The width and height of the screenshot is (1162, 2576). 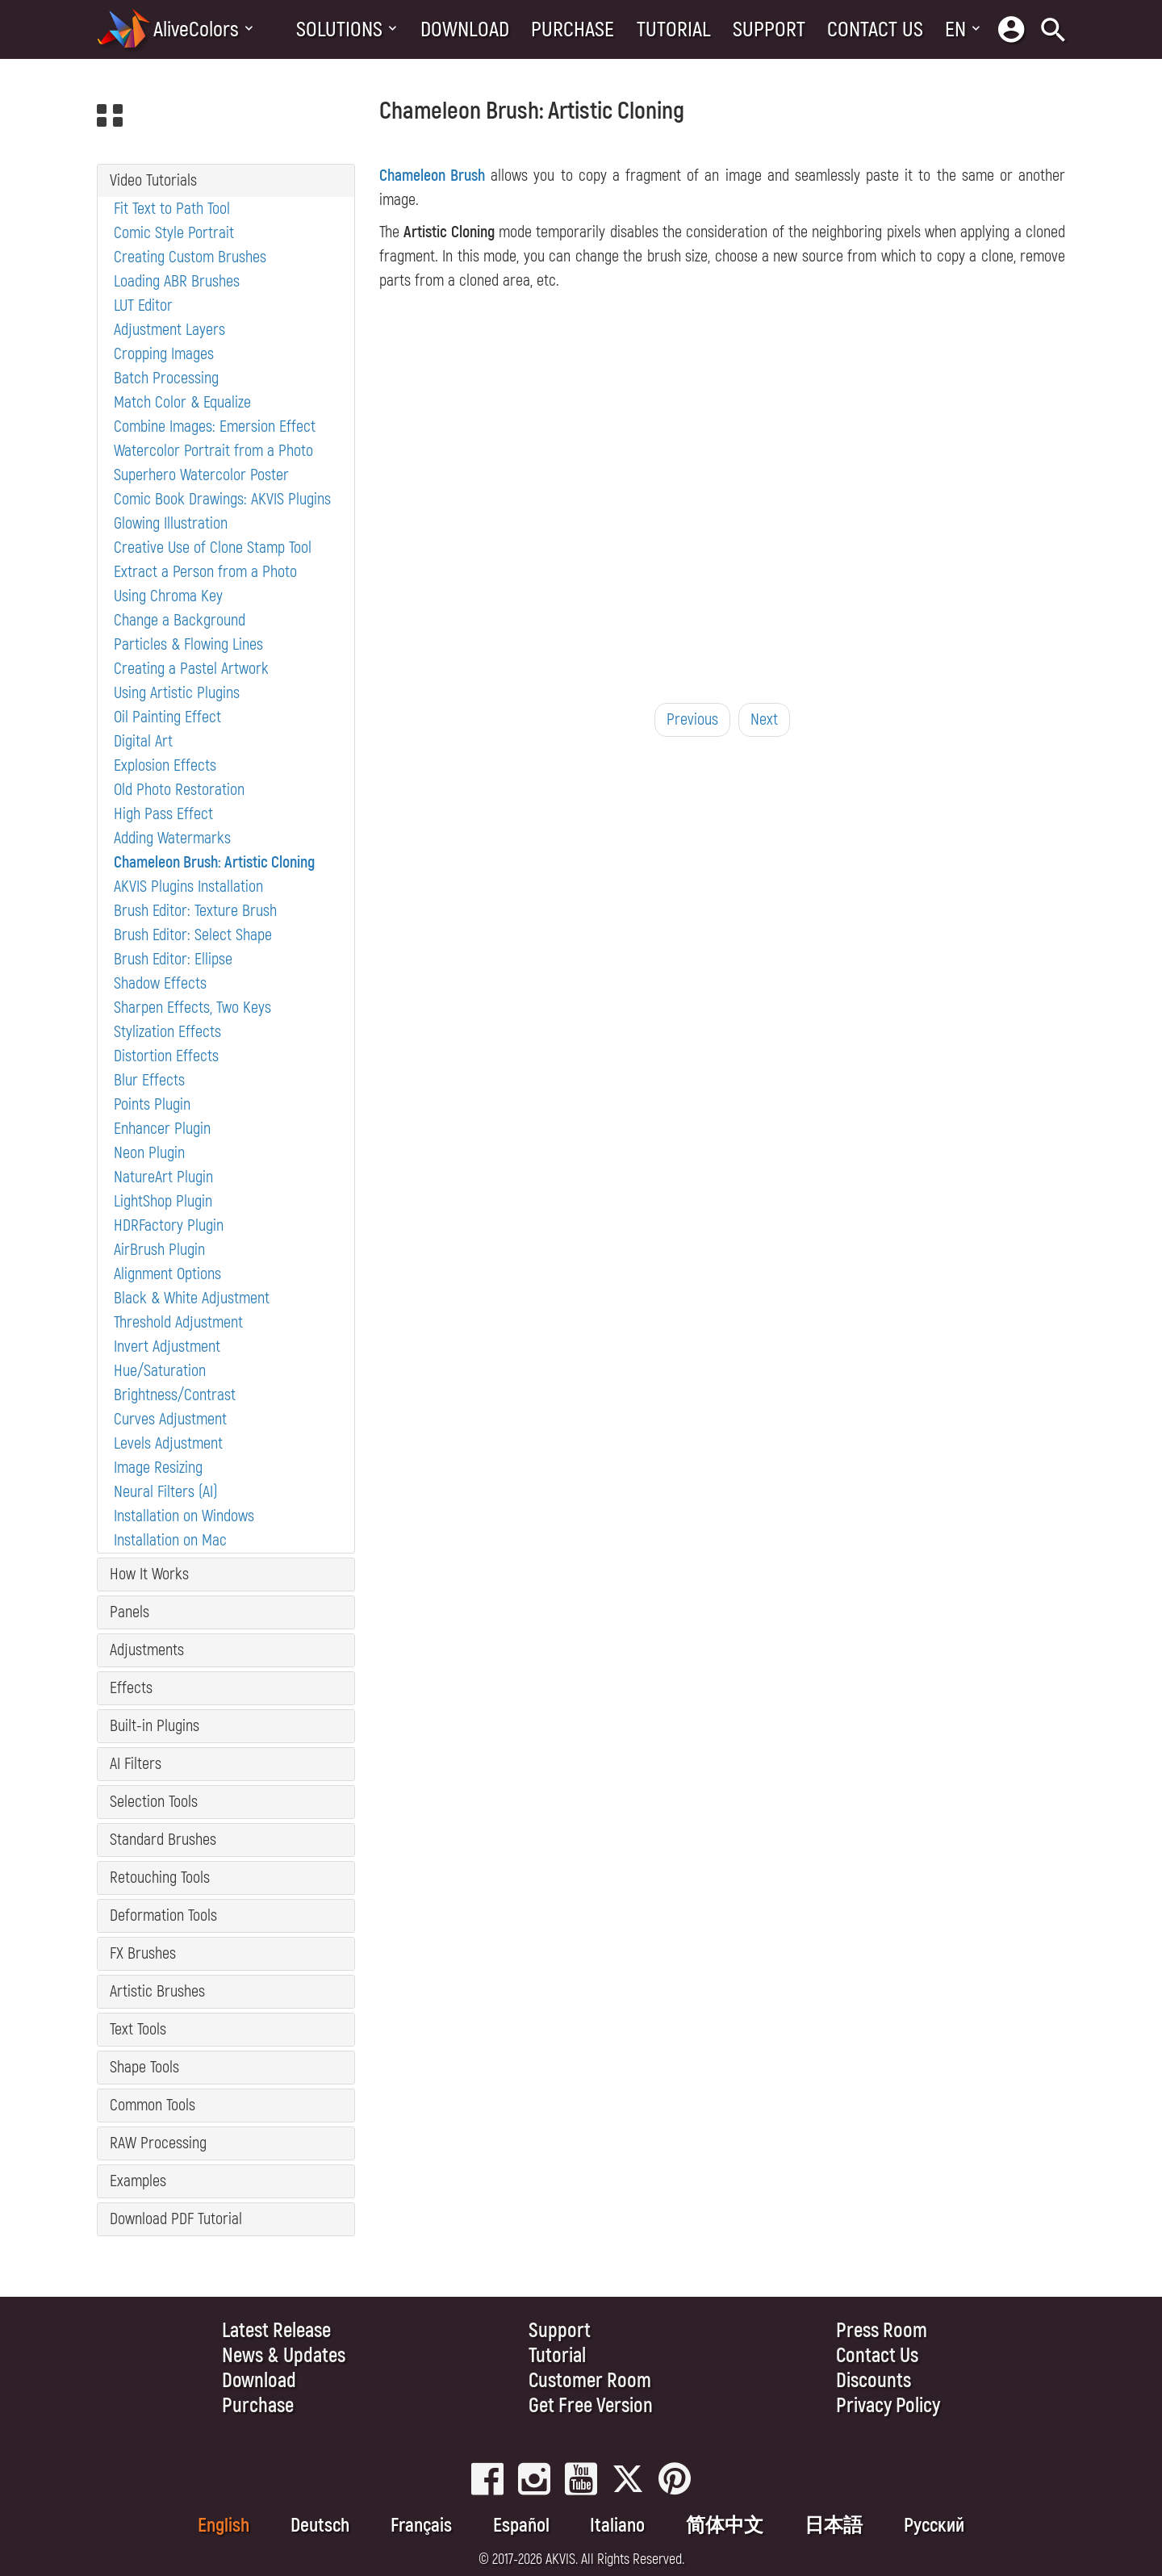 What do you see at coordinates (154, 1726) in the screenshot?
I see `Built-in Plugins` at bounding box center [154, 1726].